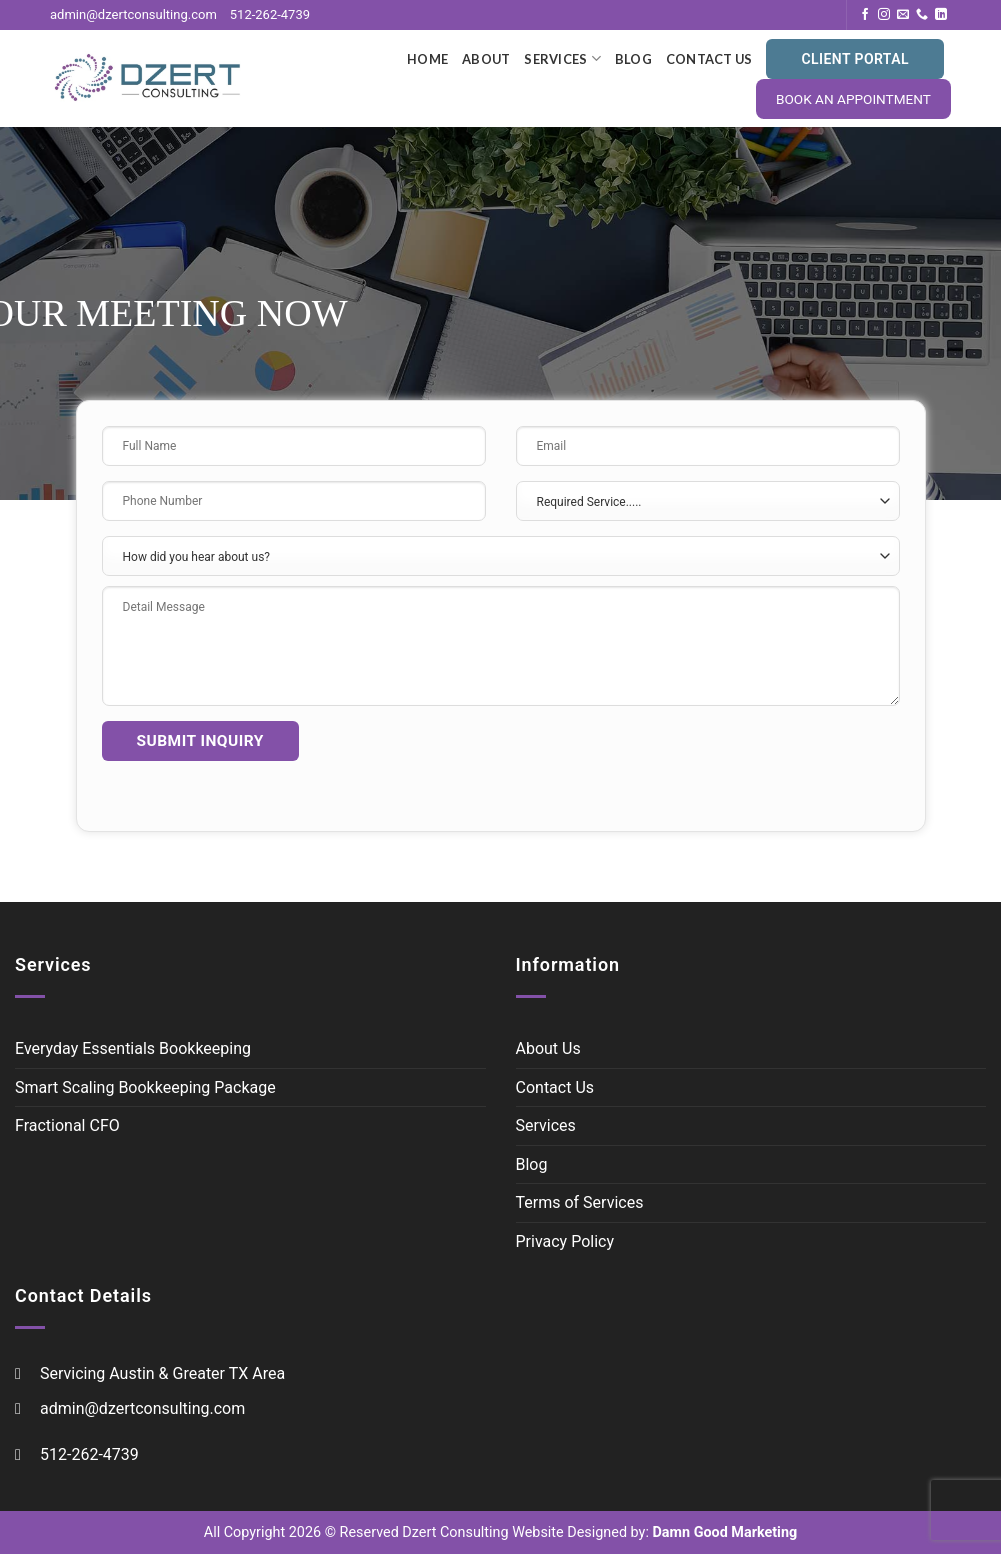 This screenshot has height=1554, width=1001. I want to click on Dzert Consulting, so click(455, 1532).